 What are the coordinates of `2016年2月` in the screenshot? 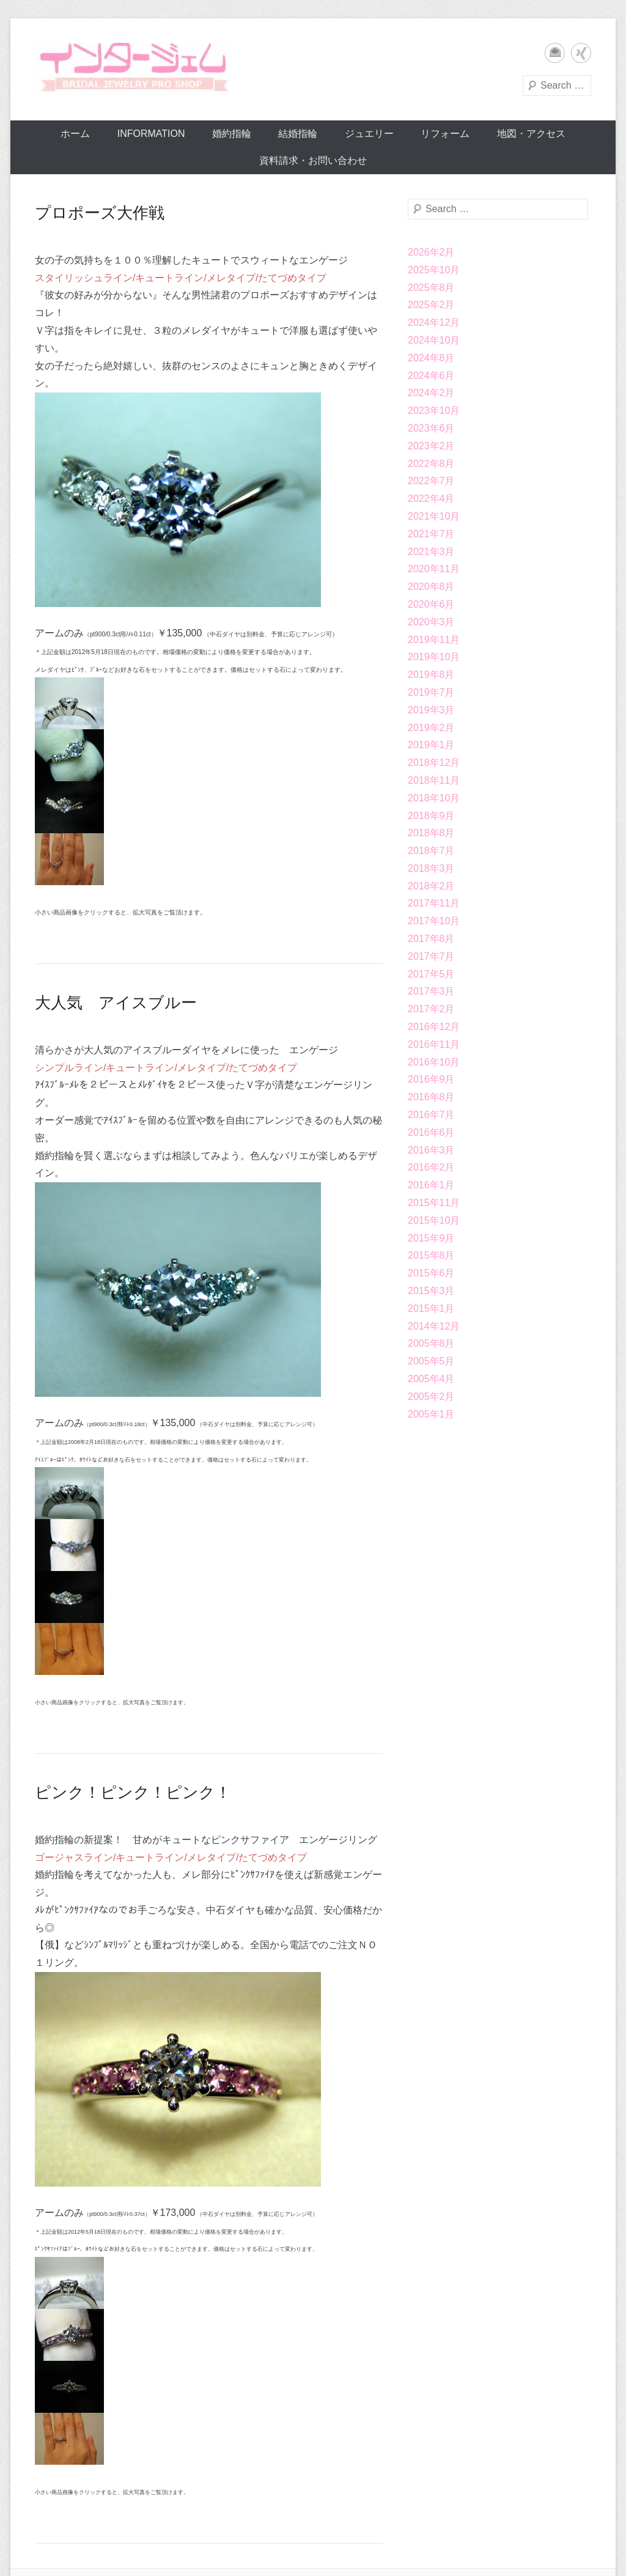 It's located at (431, 1167).